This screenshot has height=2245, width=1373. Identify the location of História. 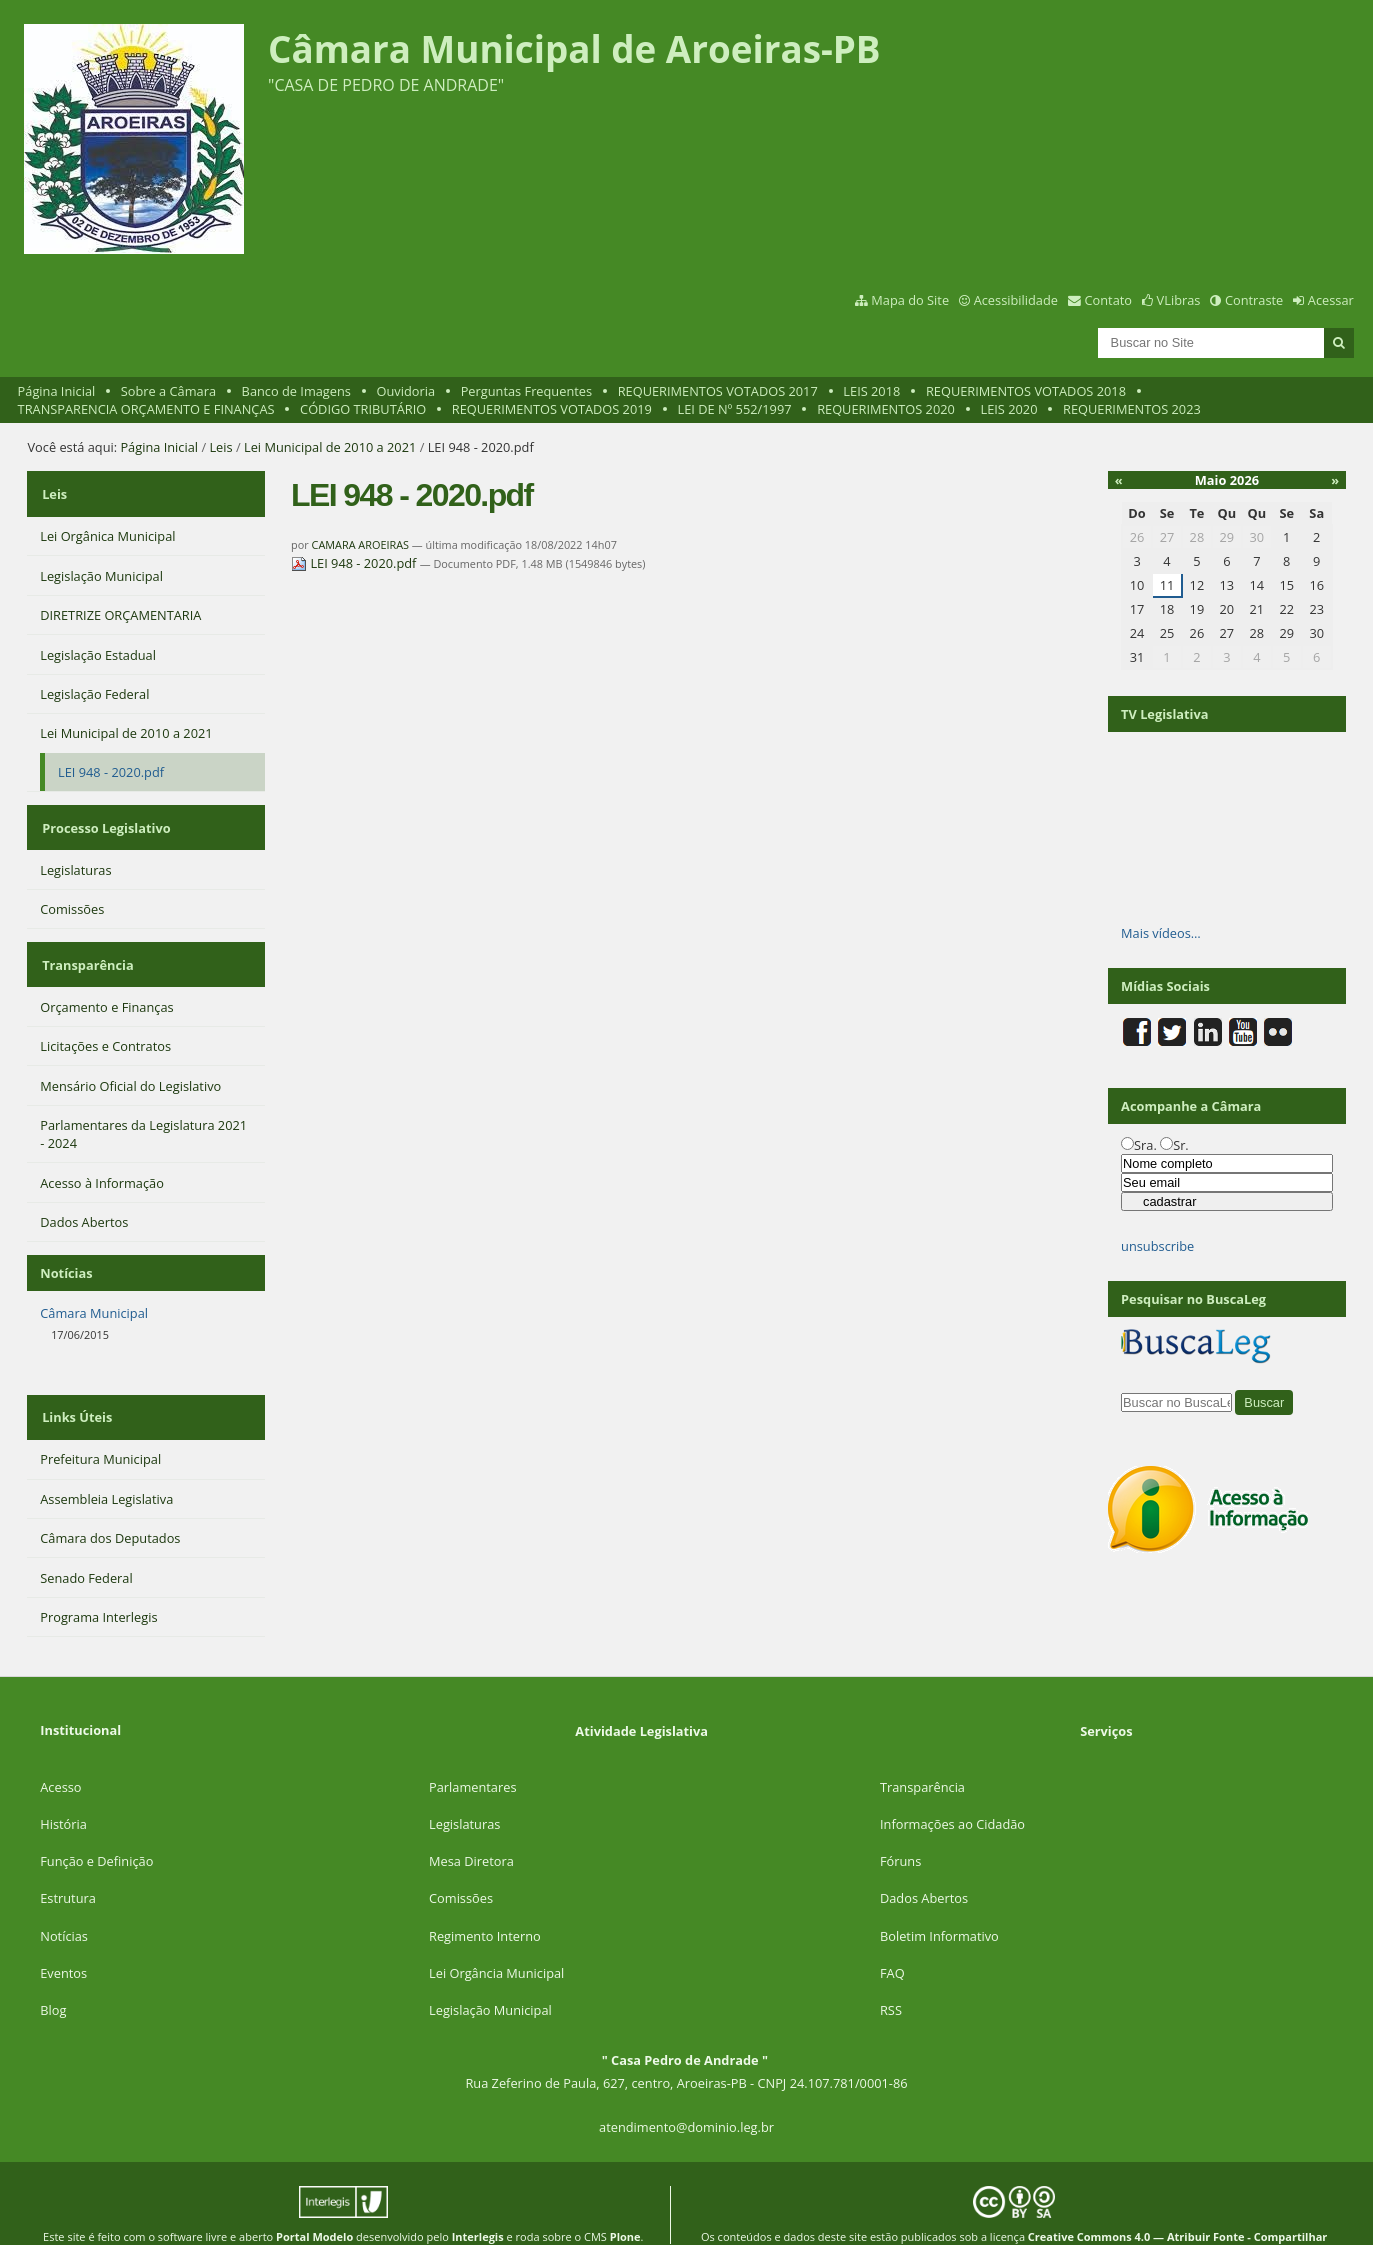
(63, 1786).